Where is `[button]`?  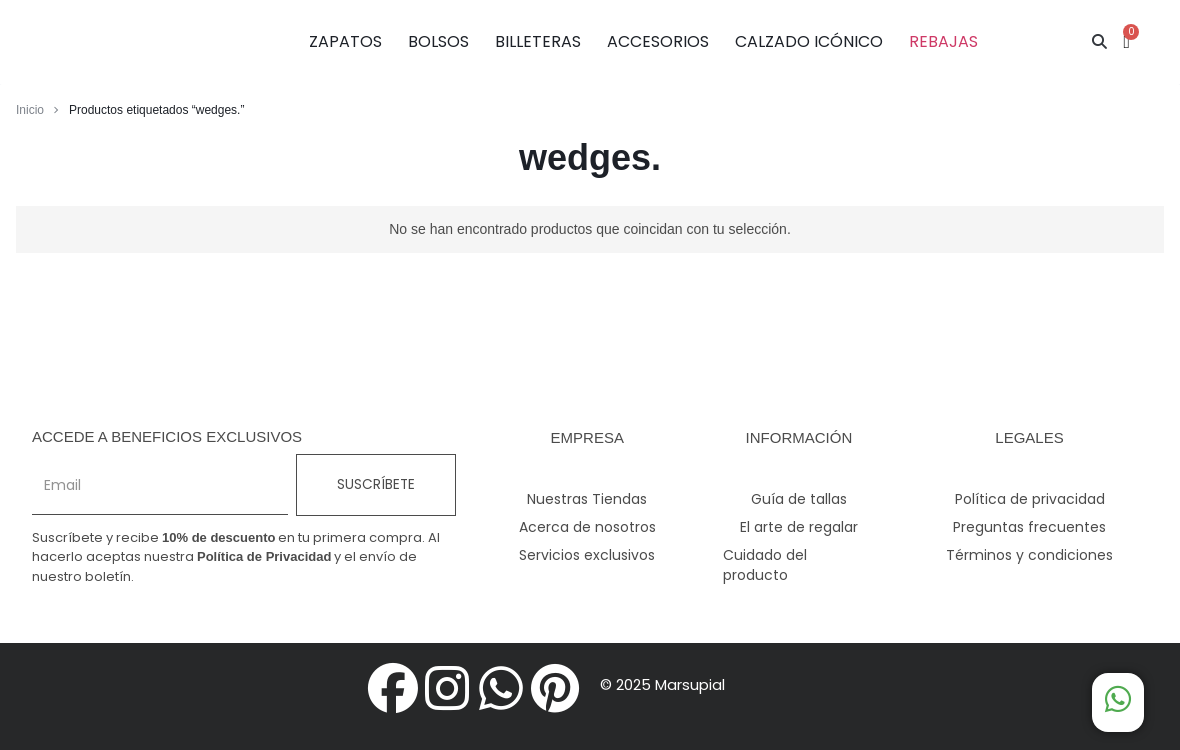 [button] is located at coordinates (1099, 42).